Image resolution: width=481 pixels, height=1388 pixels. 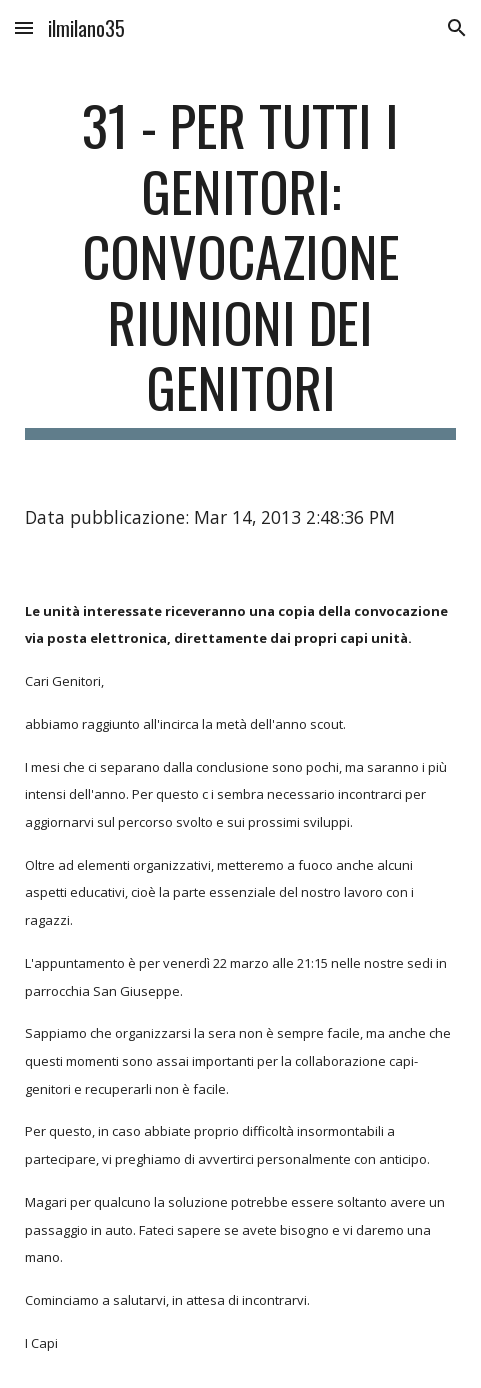 What do you see at coordinates (24, 27) in the screenshot?
I see `[button]` at bounding box center [24, 27].